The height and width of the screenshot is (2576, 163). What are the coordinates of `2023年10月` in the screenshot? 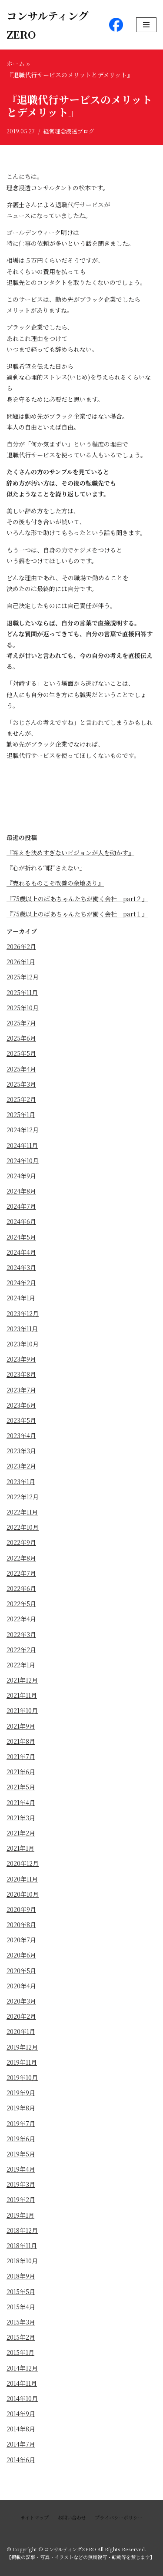 It's located at (23, 1343).